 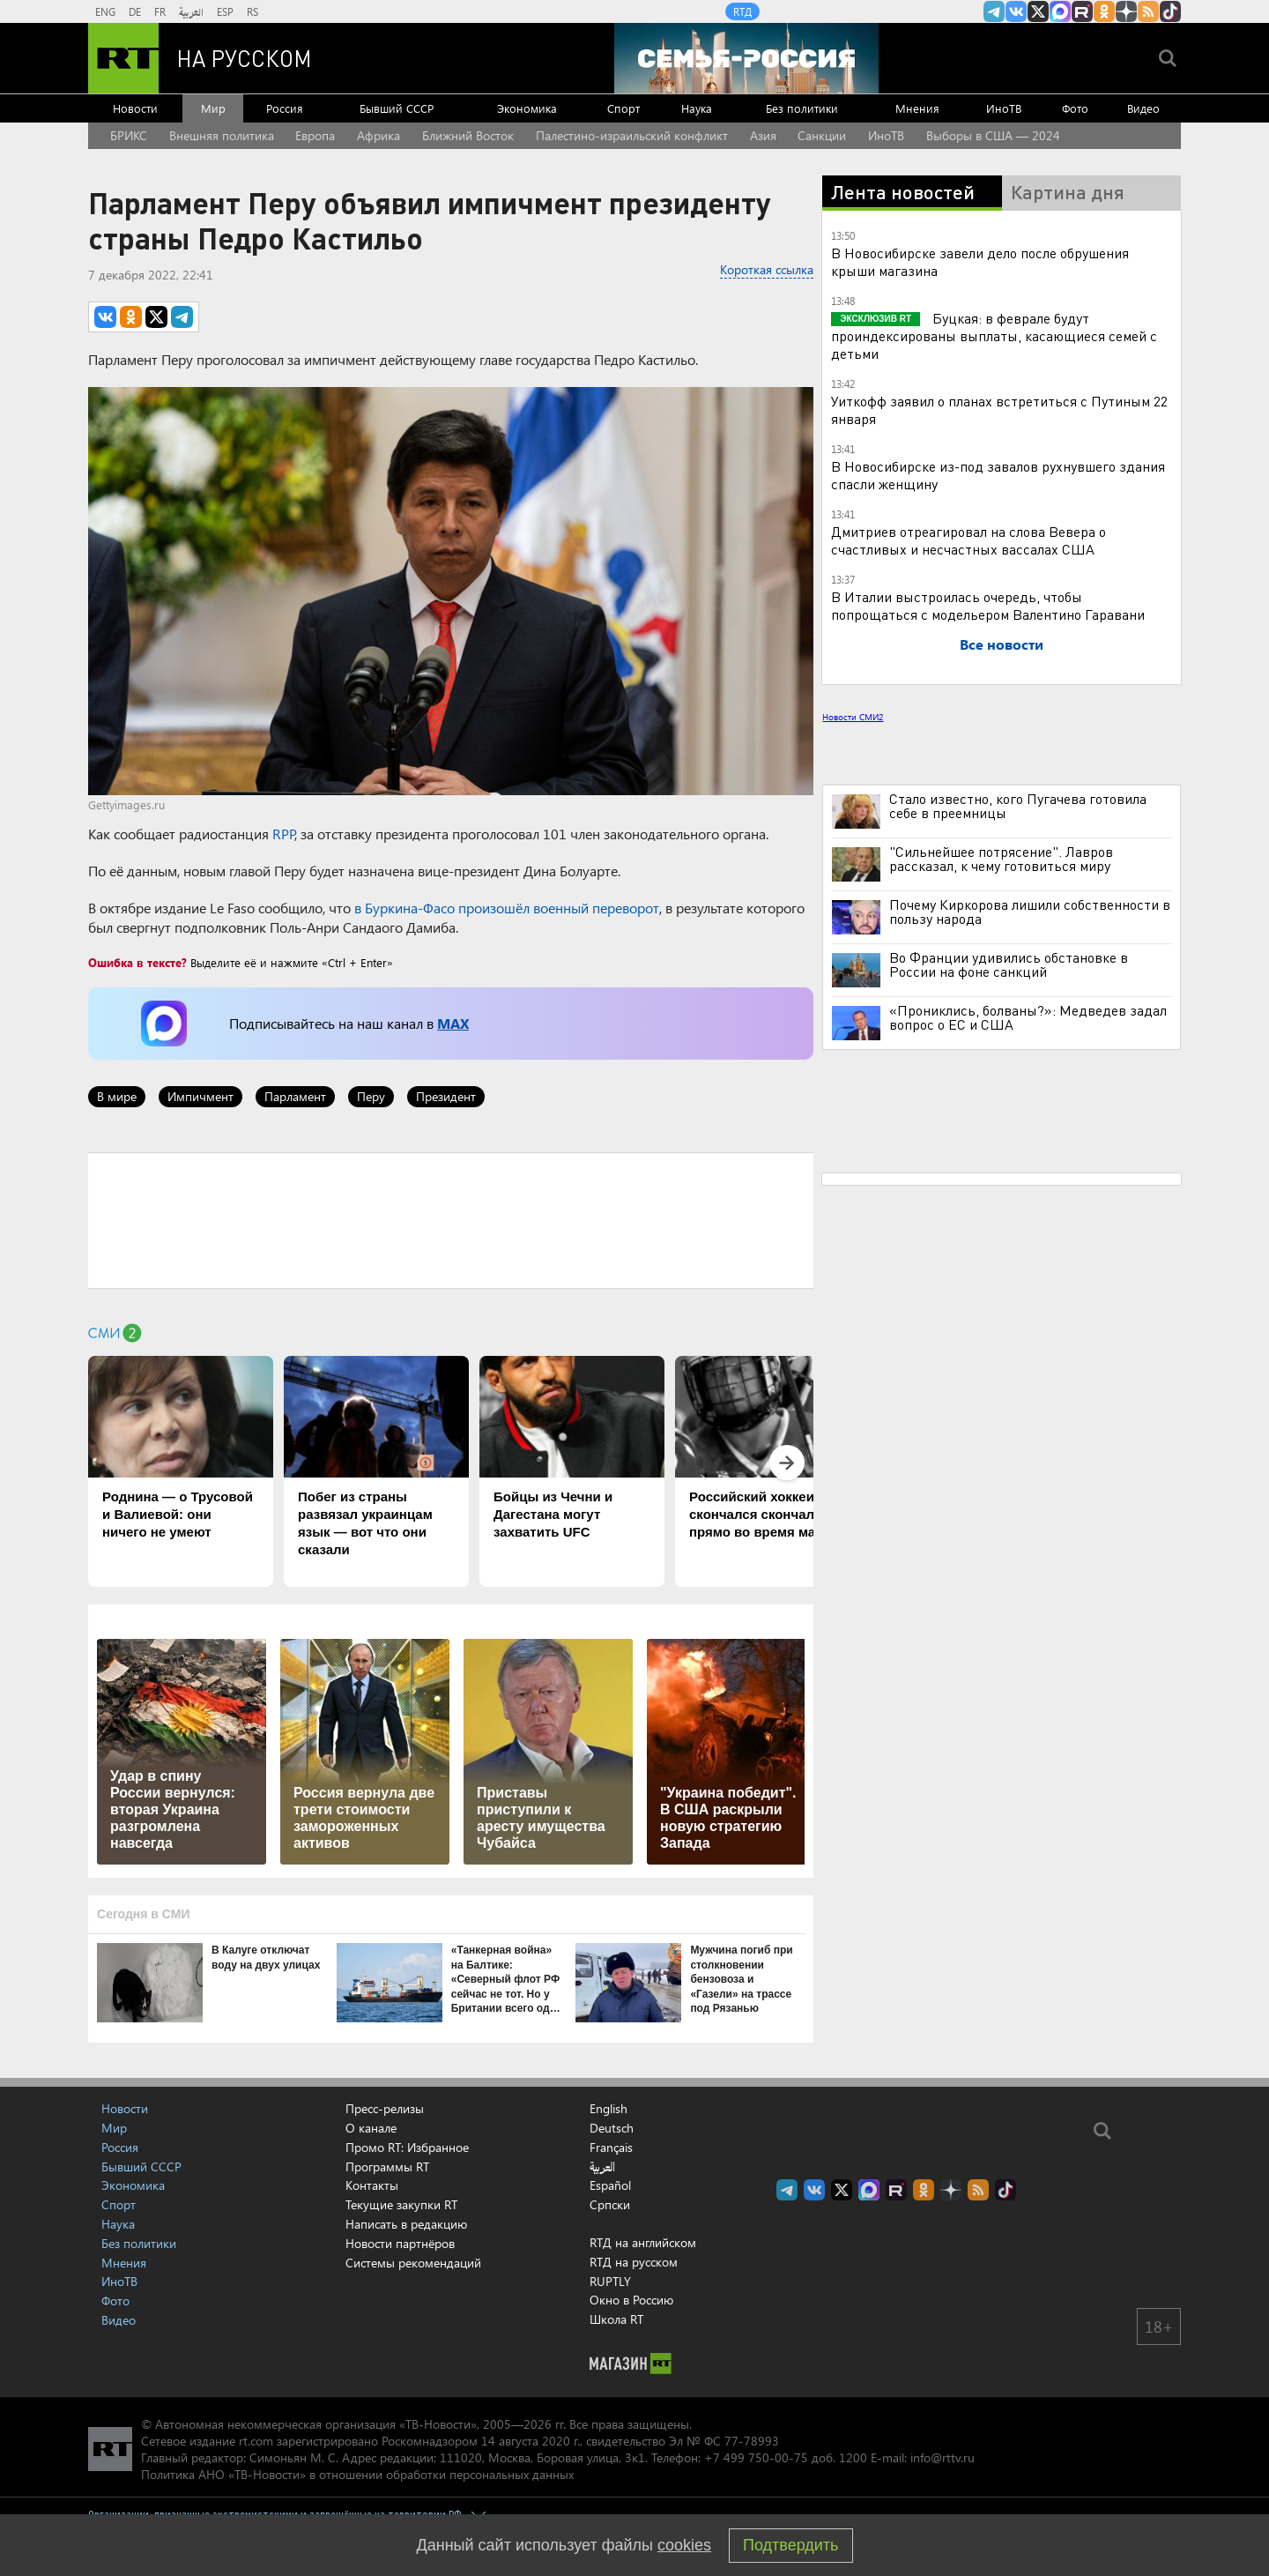 I want to click on Новости СМИ2, so click(x=852, y=717).